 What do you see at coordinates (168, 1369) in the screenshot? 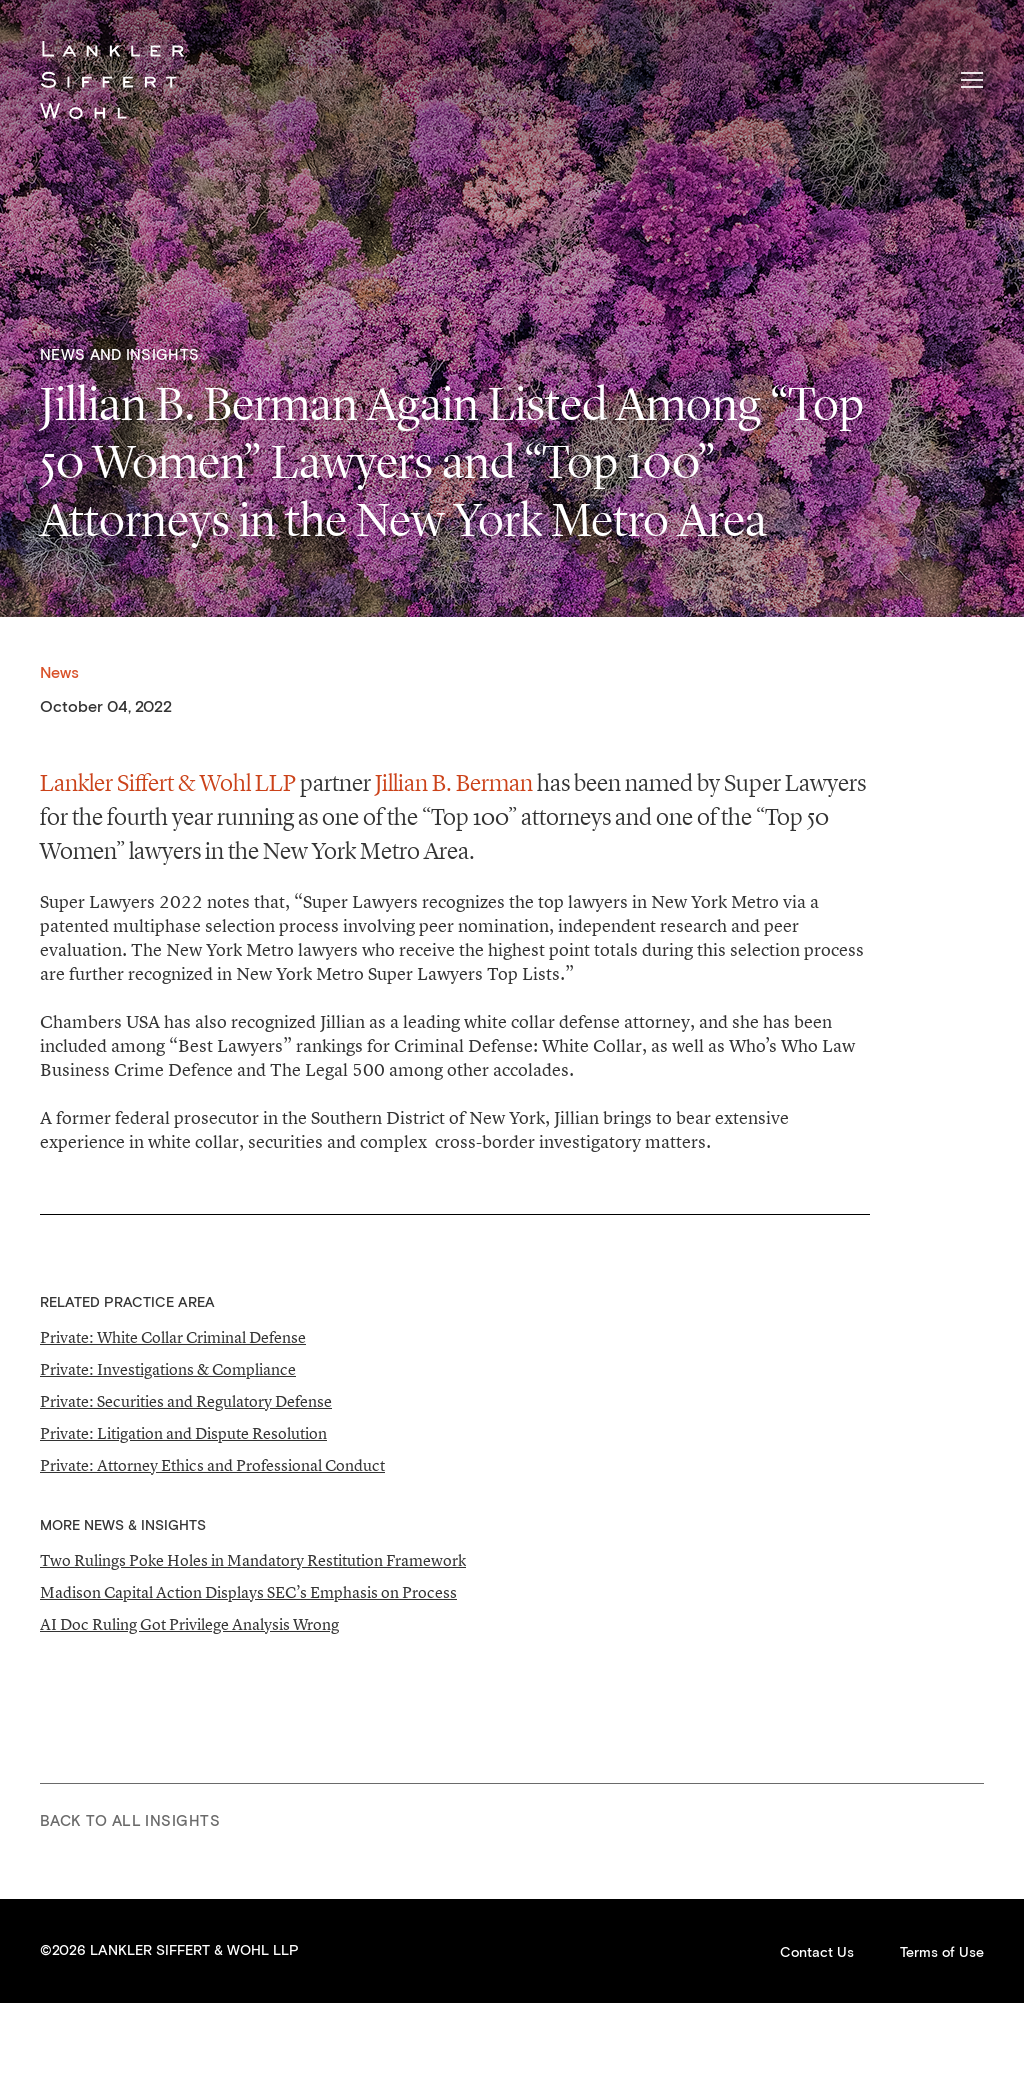
I see `Private: Investigations & Compliance` at bounding box center [168, 1369].